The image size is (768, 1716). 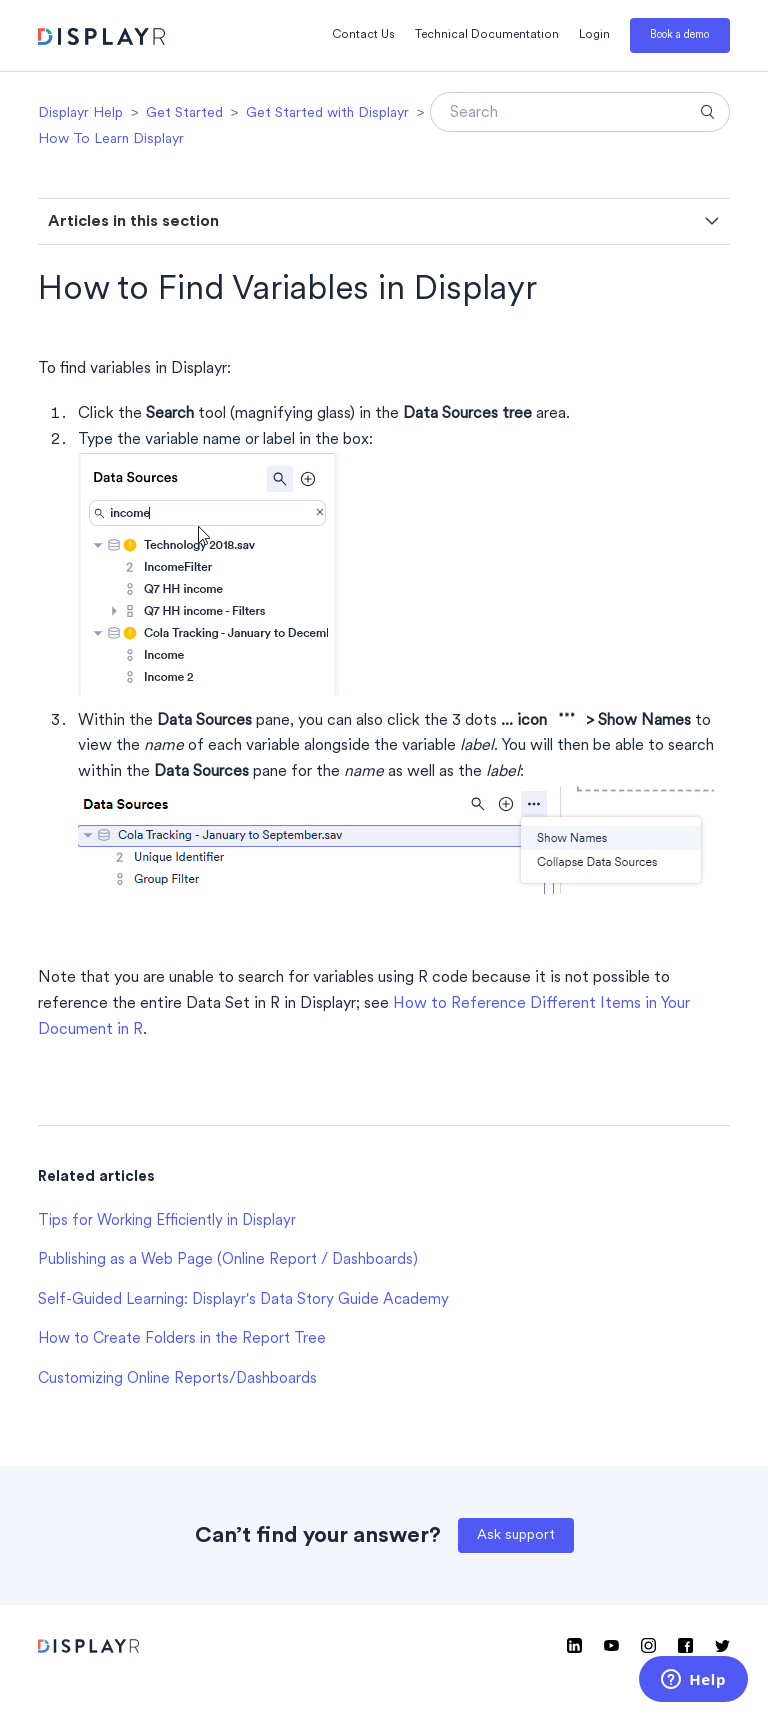 What do you see at coordinates (594, 35) in the screenshot?
I see `Login` at bounding box center [594, 35].